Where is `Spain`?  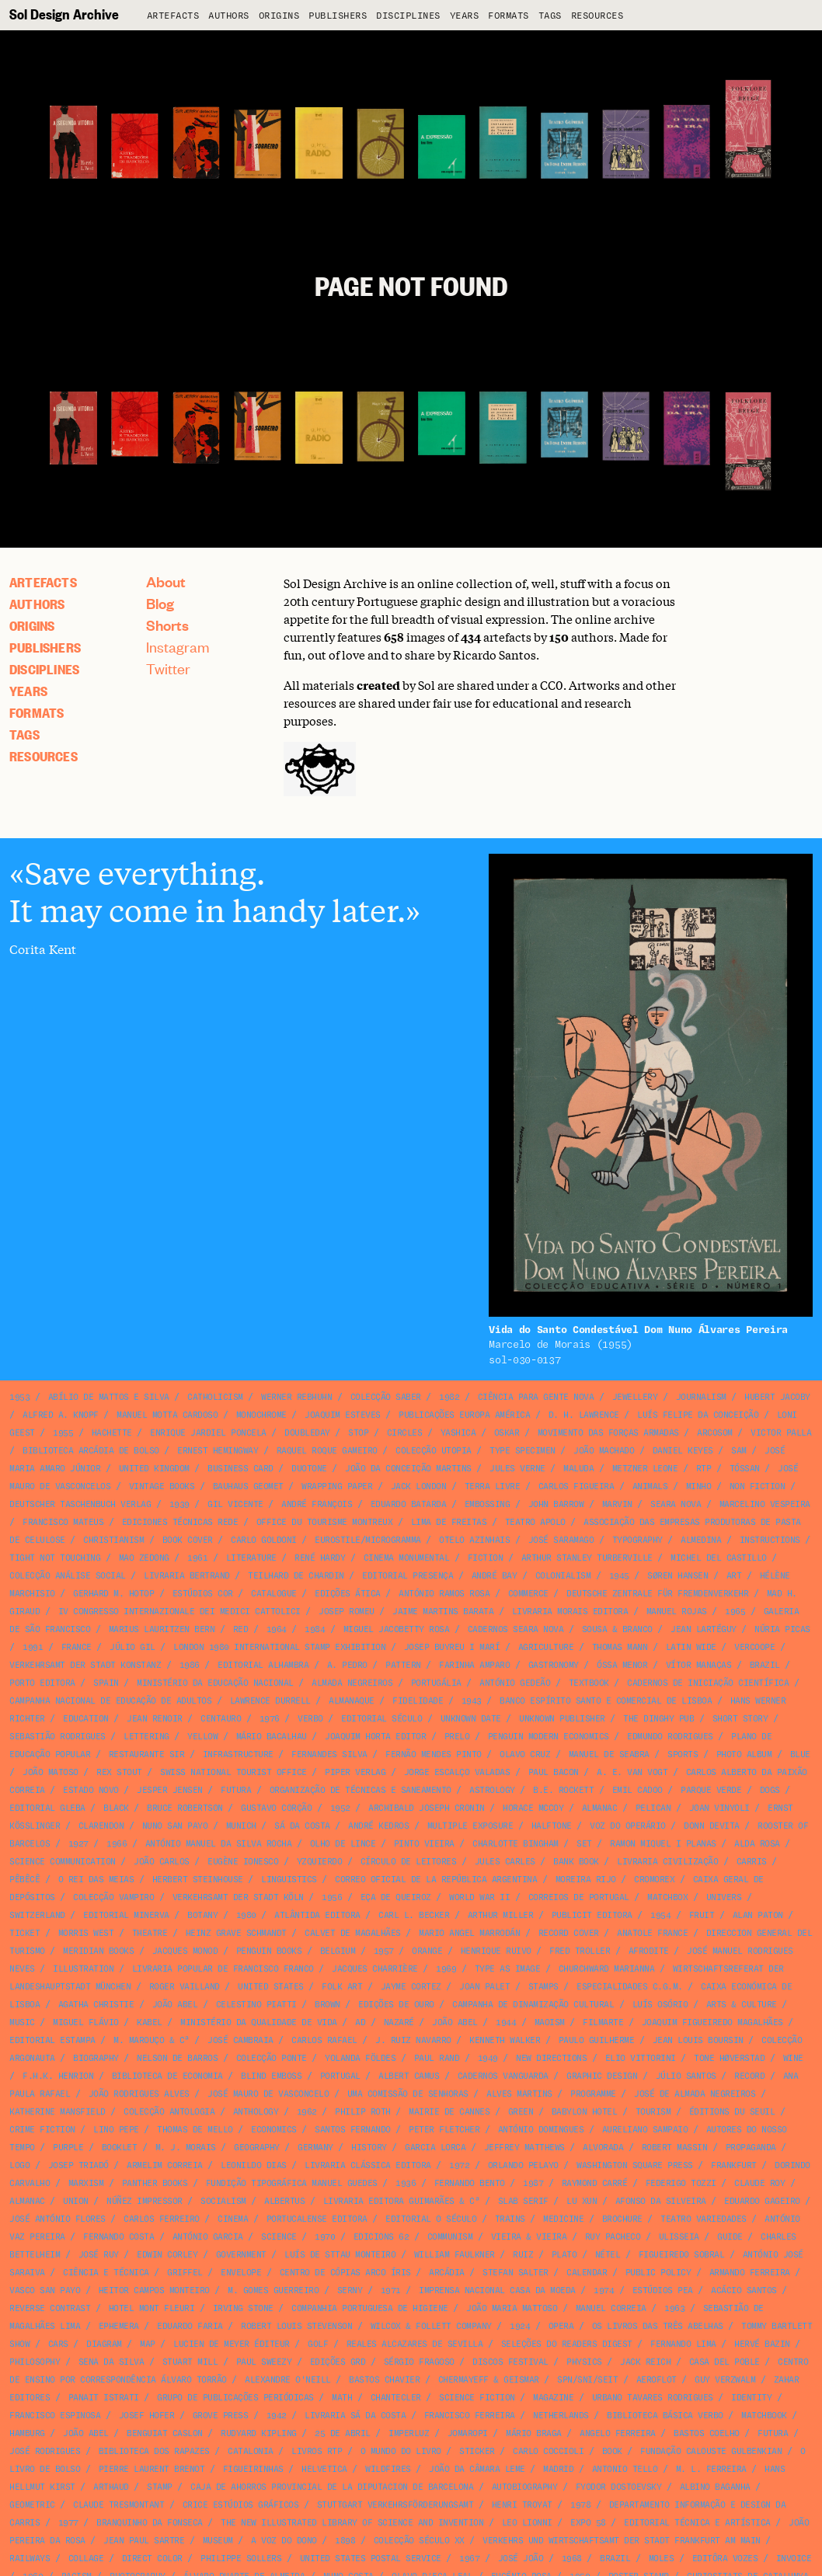 Spain is located at coordinates (106, 1683).